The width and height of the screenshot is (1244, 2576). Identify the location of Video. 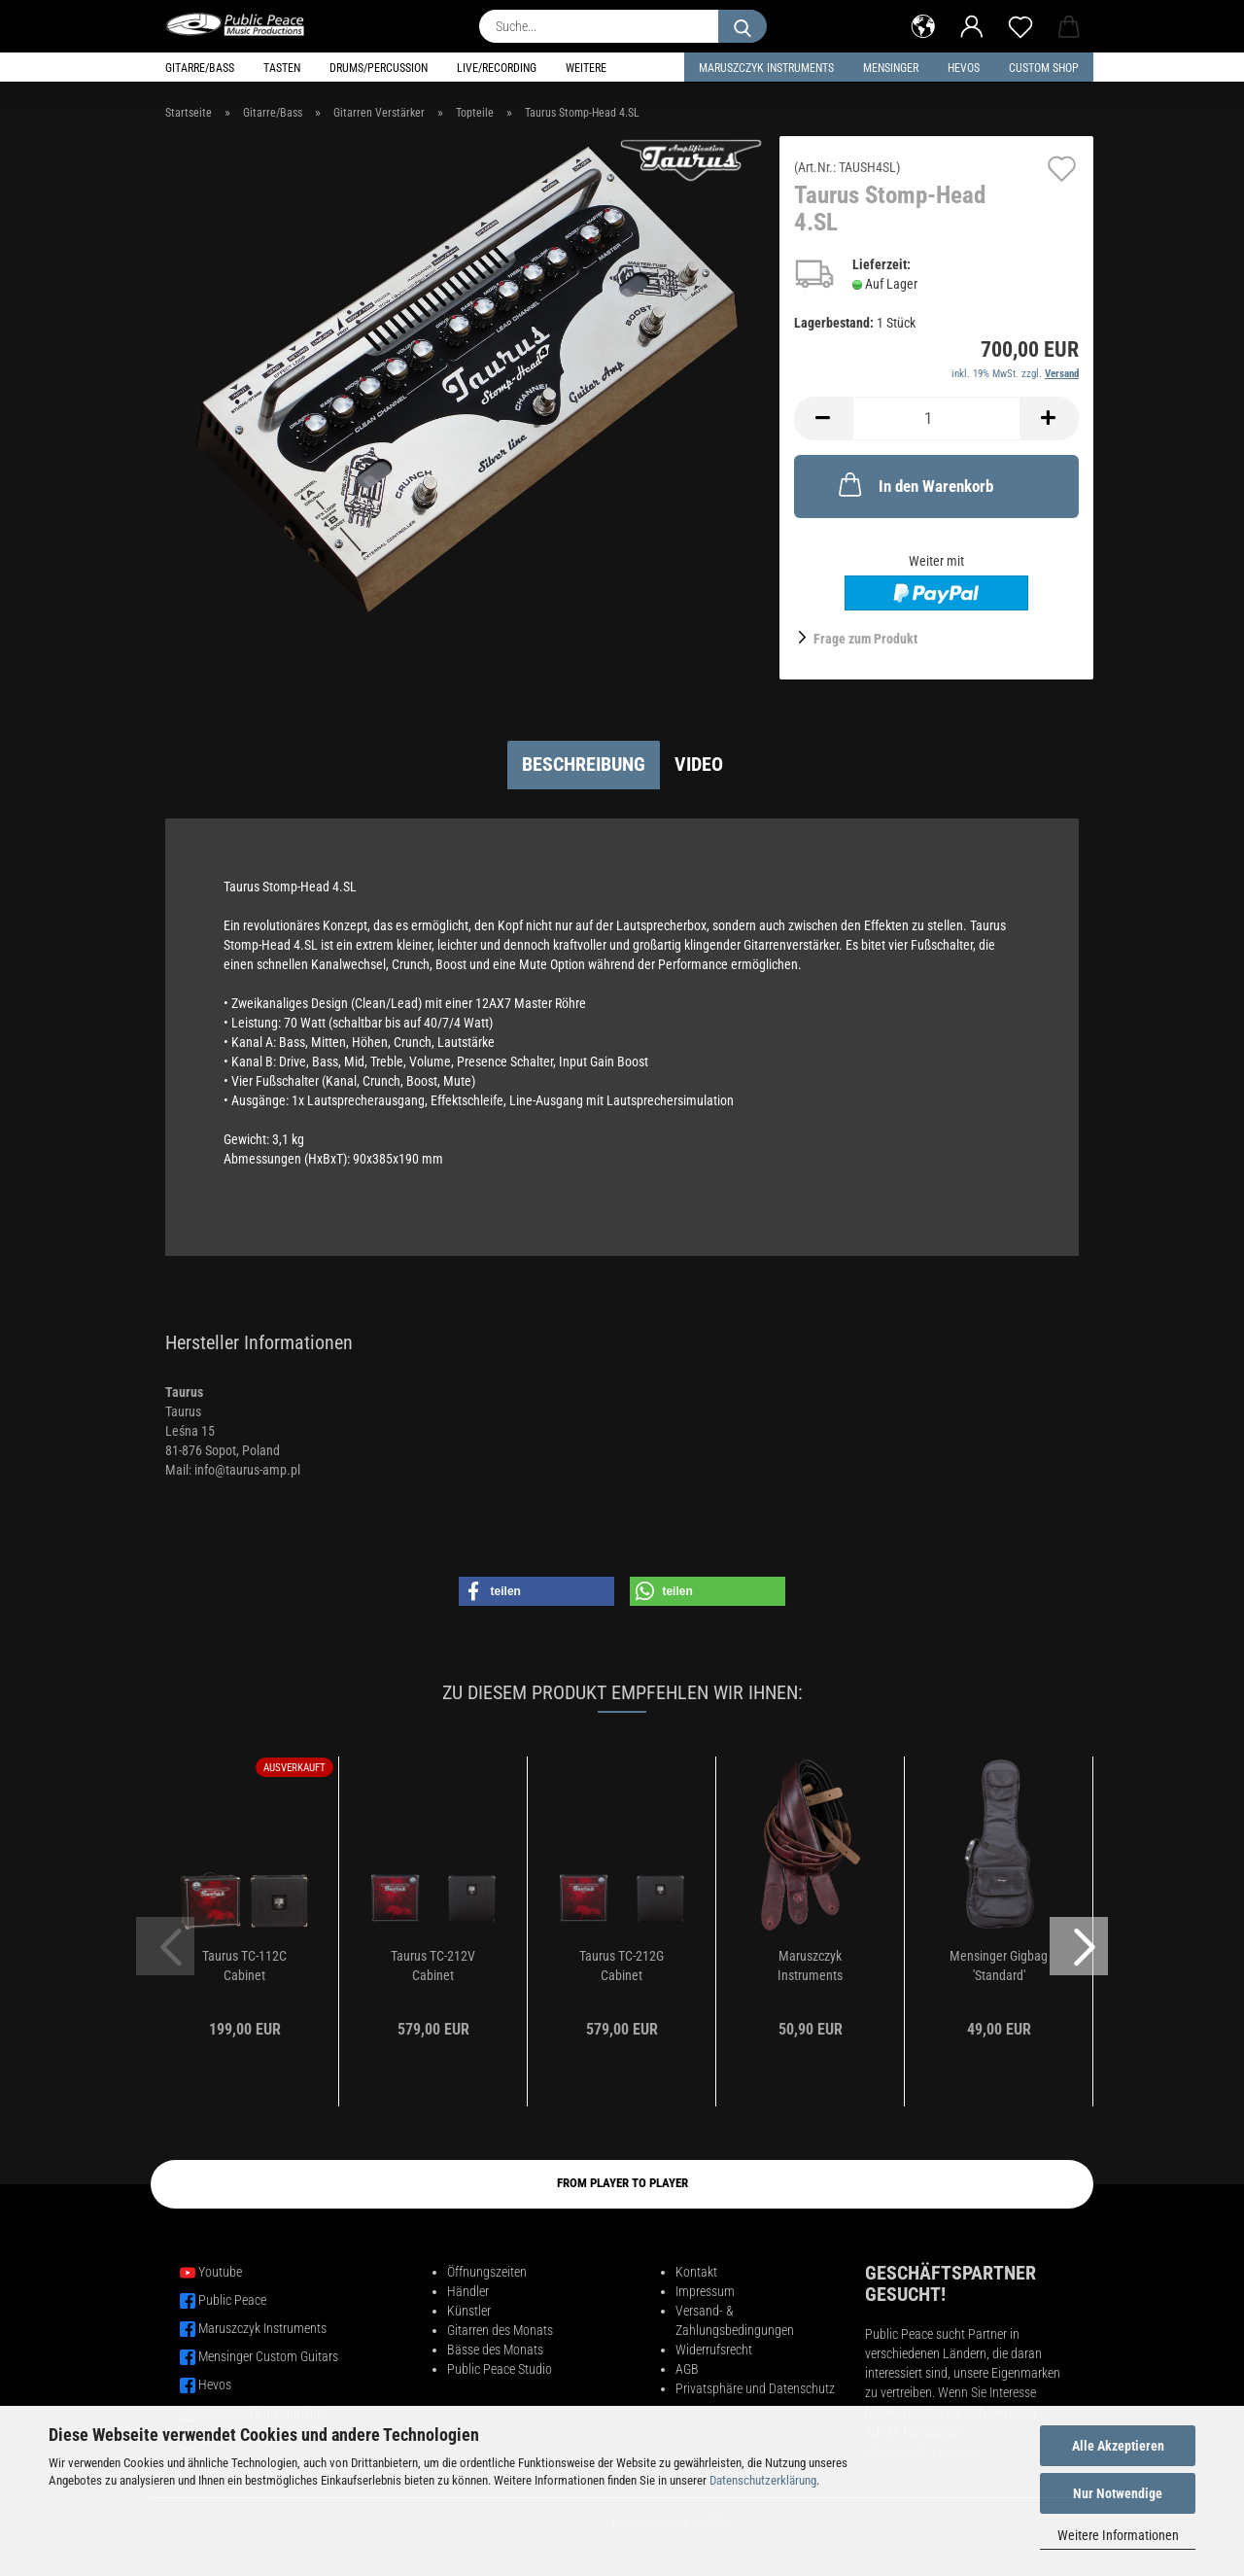
(698, 764).